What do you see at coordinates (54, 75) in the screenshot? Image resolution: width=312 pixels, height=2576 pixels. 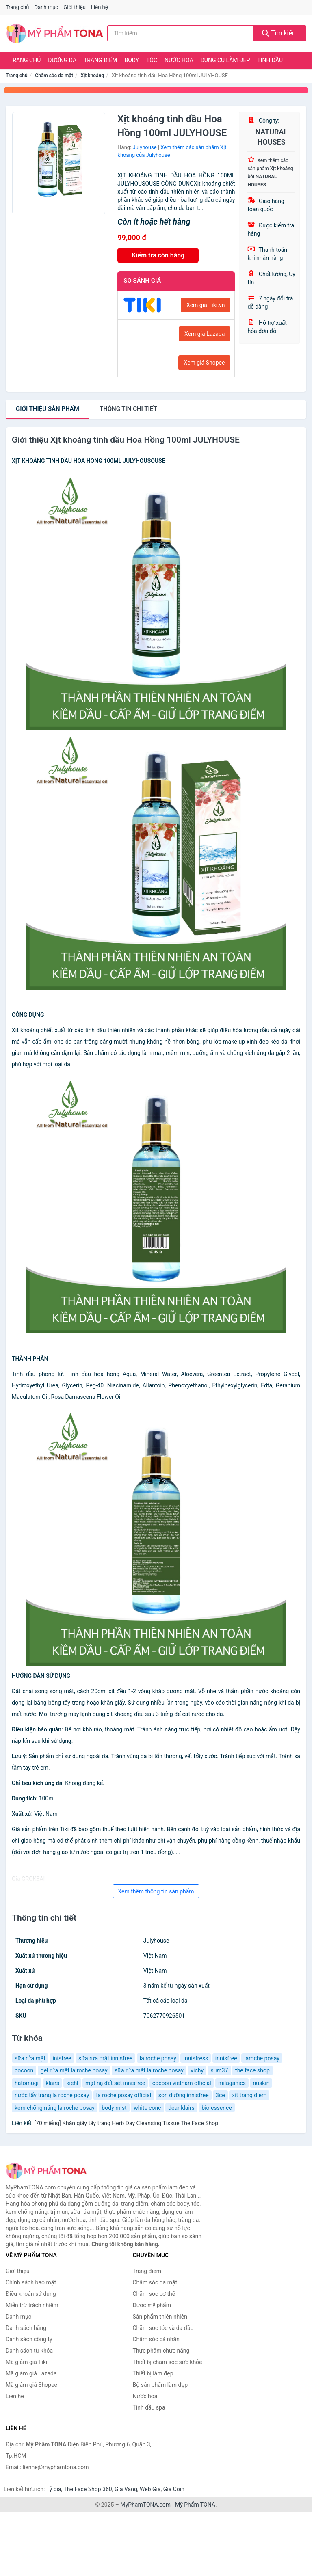 I see `Chăm sóc da mặt` at bounding box center [54, 75].